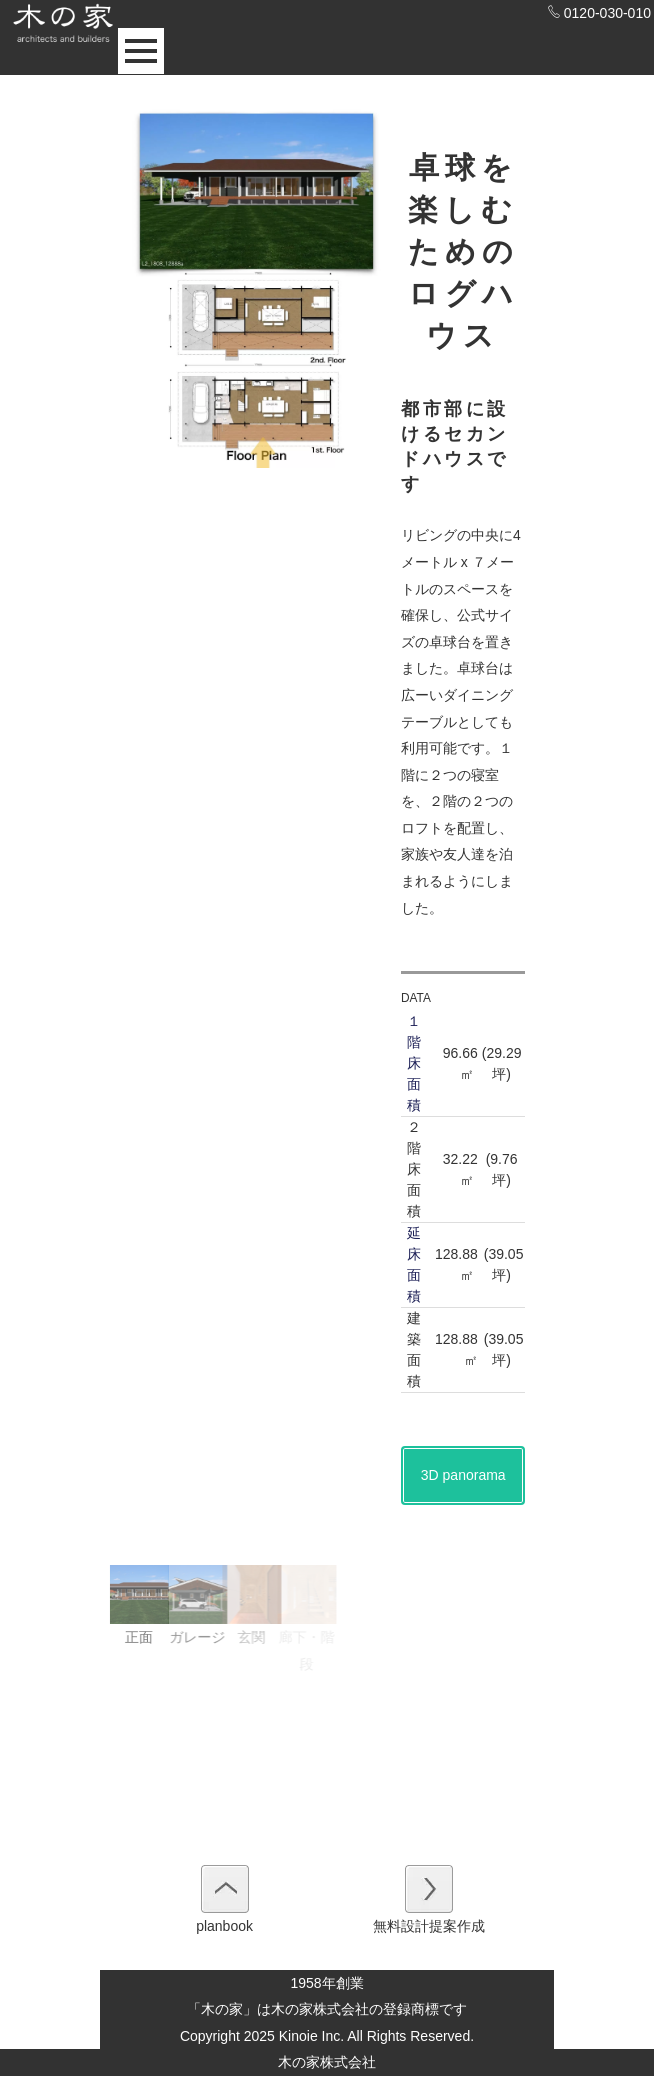  I want to click on 0120-030-010, so click(599, 13).